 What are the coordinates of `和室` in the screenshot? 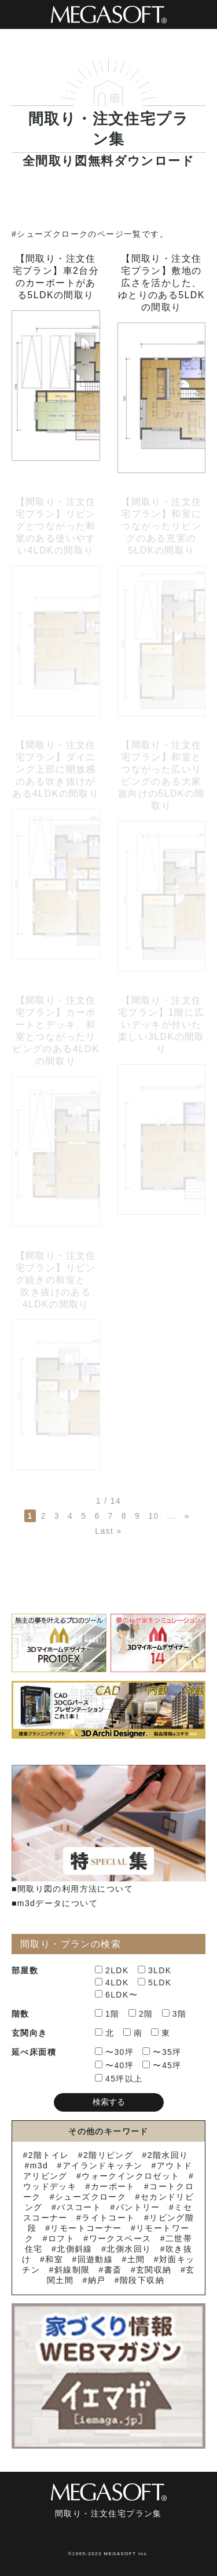 It's located at (54, 2259).